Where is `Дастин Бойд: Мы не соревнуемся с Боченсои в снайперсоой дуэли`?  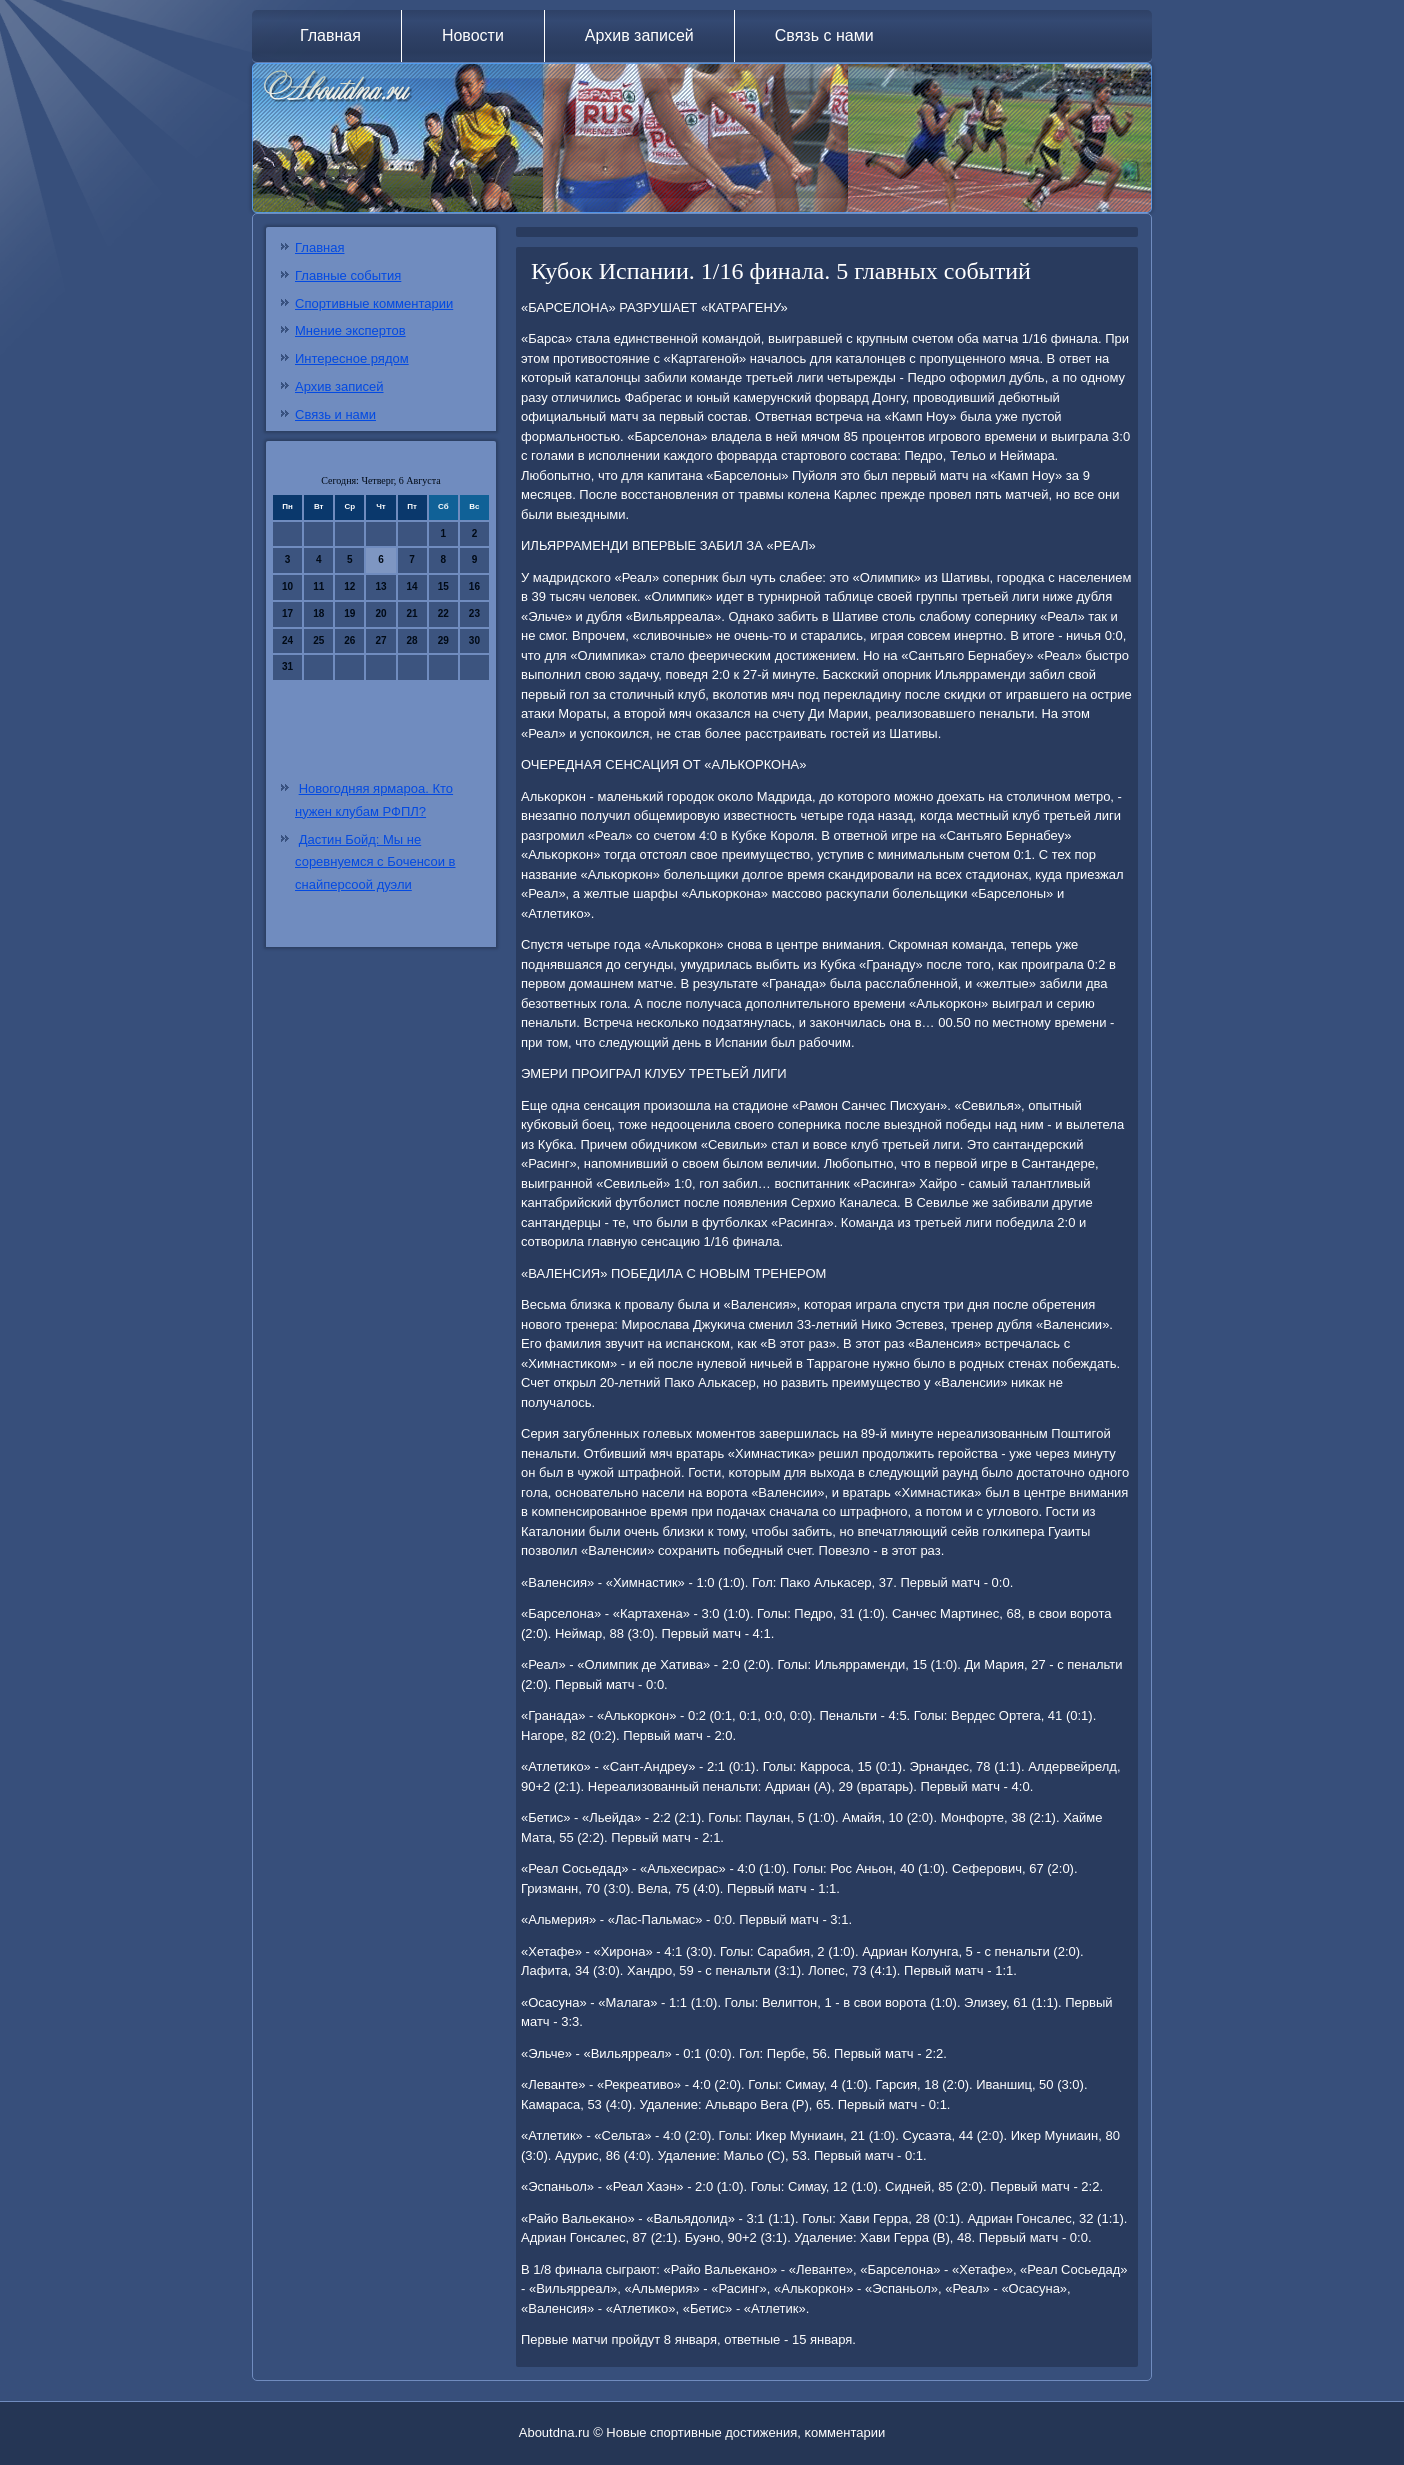 Дастин Бойд: Мы не соревнуемся с Боченсои в снайперсоой дуэли is located at coordinates (375, 862).